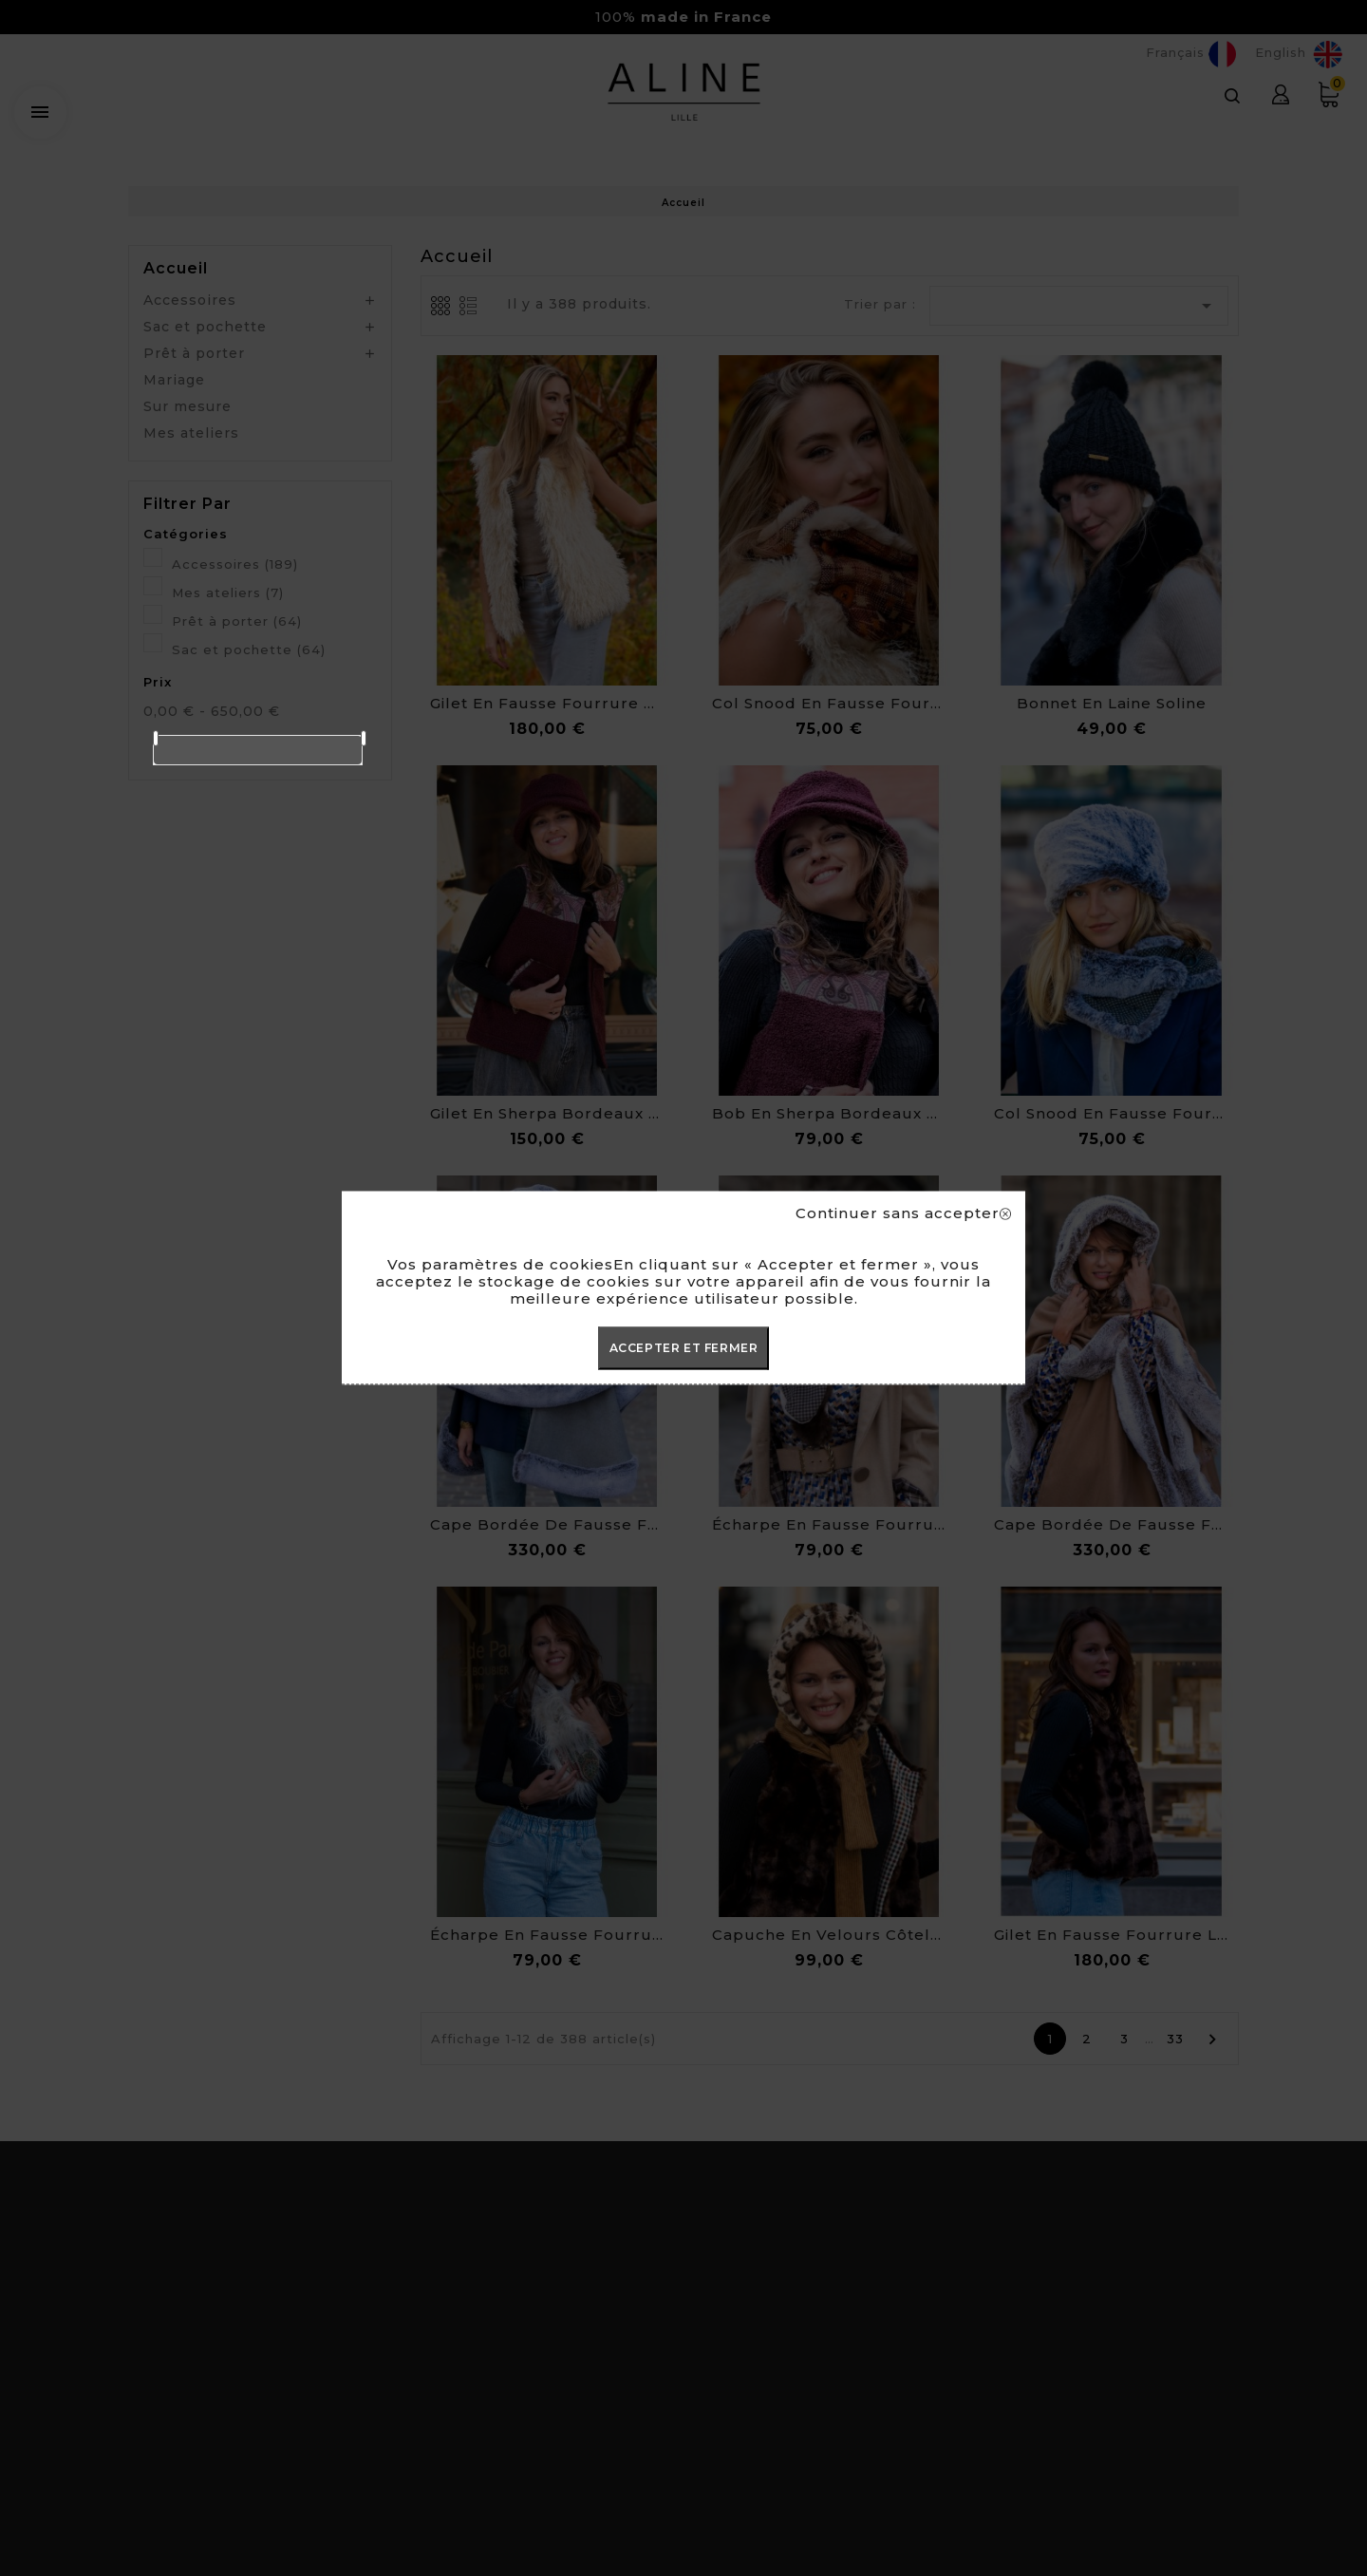  I want to click on Continuer sans accepter, so click(903, 1213).